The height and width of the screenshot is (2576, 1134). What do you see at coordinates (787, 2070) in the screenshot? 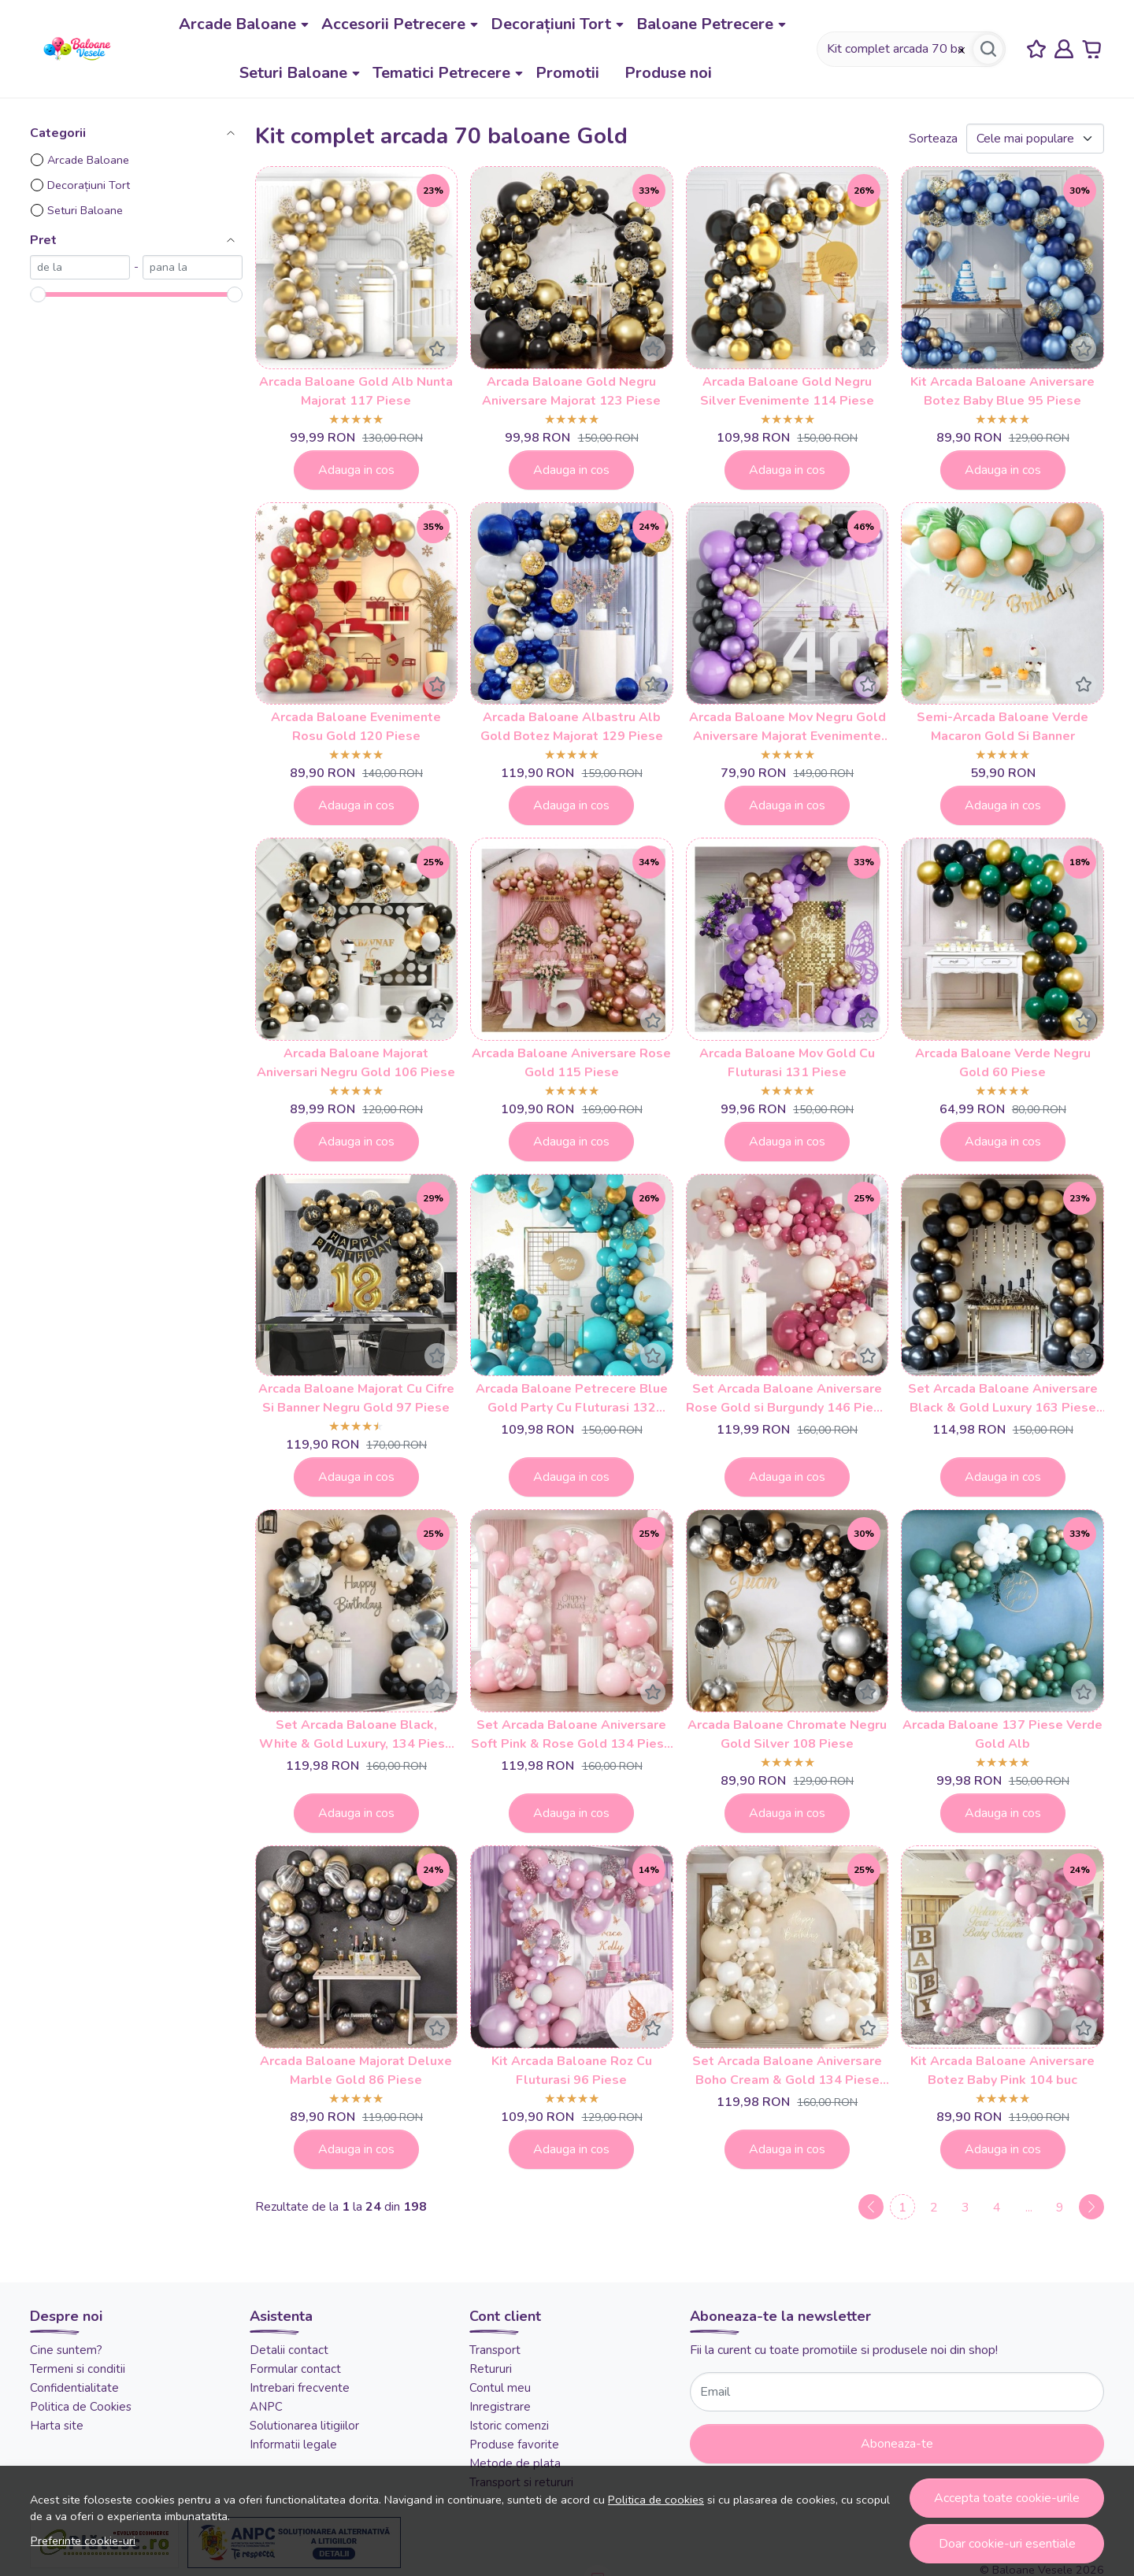
I see `Set Arcada Baloane Aniversare Boho Cream & Gold 134 Piese ARC203` at bounding box center [787, 2070].